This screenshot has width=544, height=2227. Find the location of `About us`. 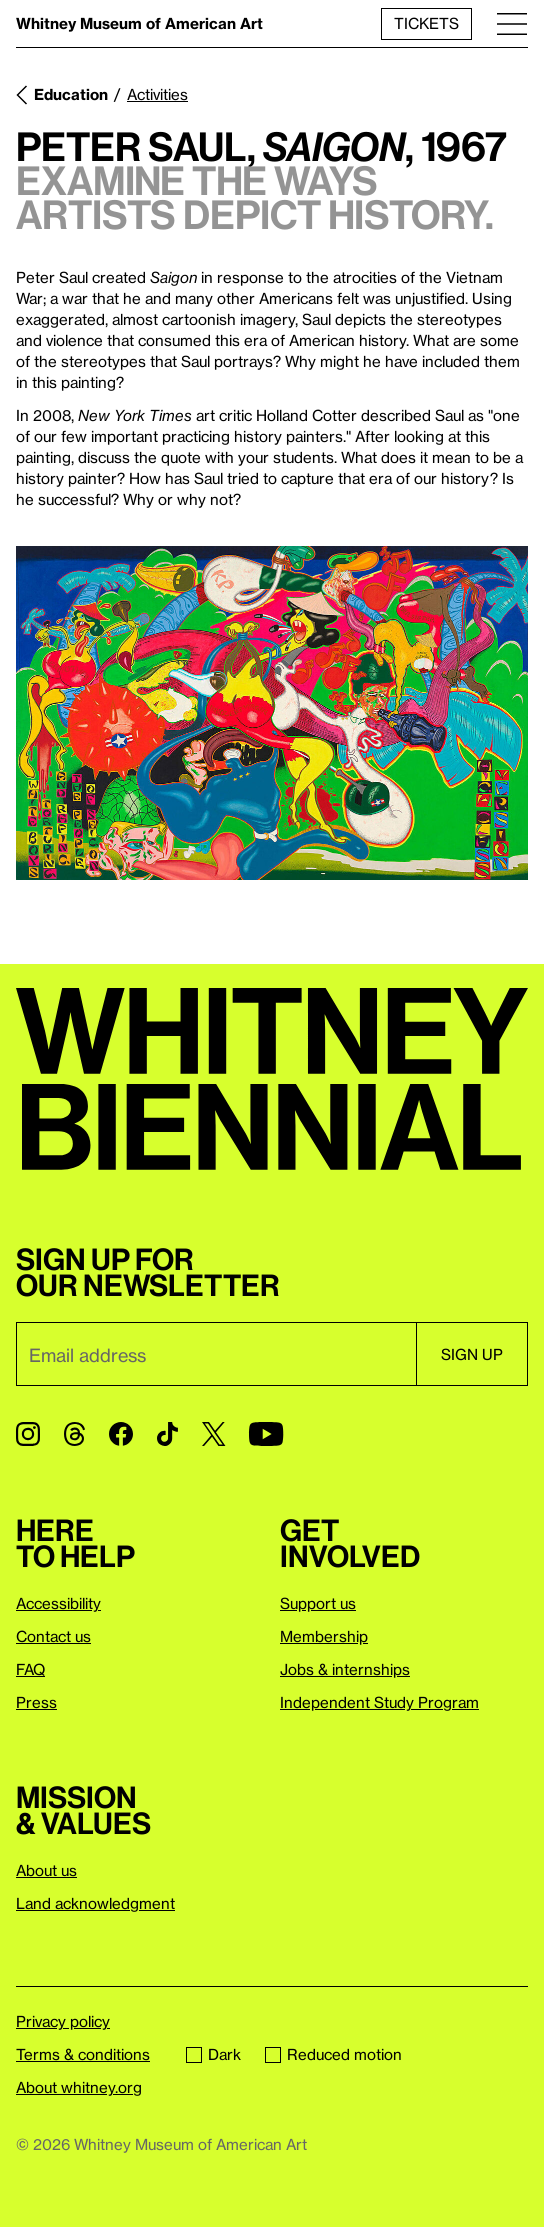

About us is located at coordinates (46, 1870).